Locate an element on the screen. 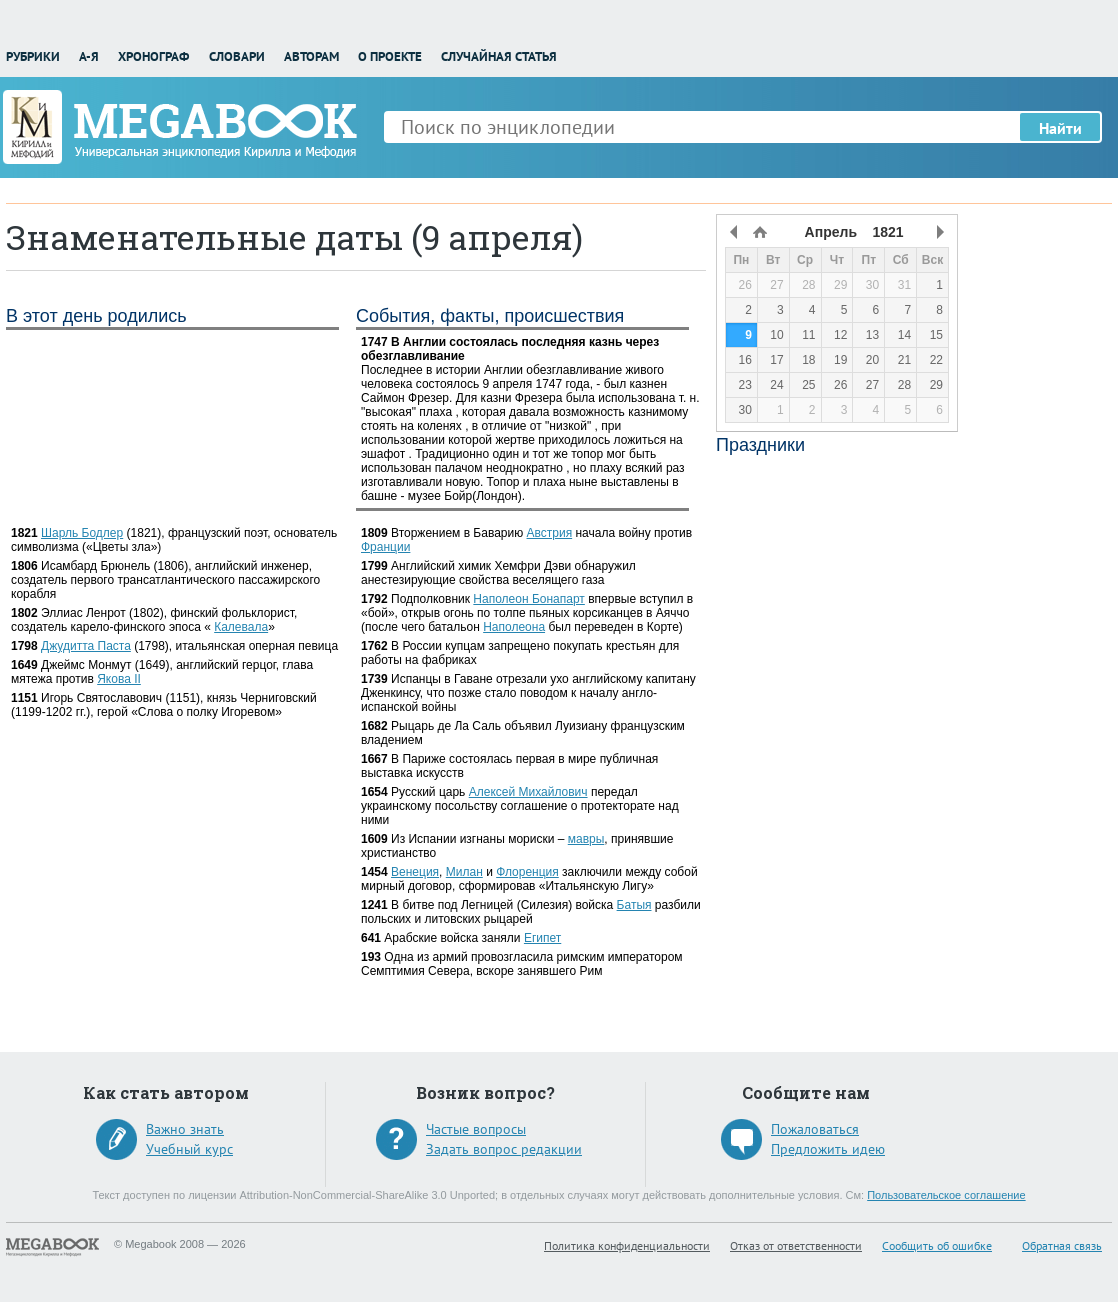 This screenshot has width=1118, height=1302. Египет is located at coordinates (542, 938).